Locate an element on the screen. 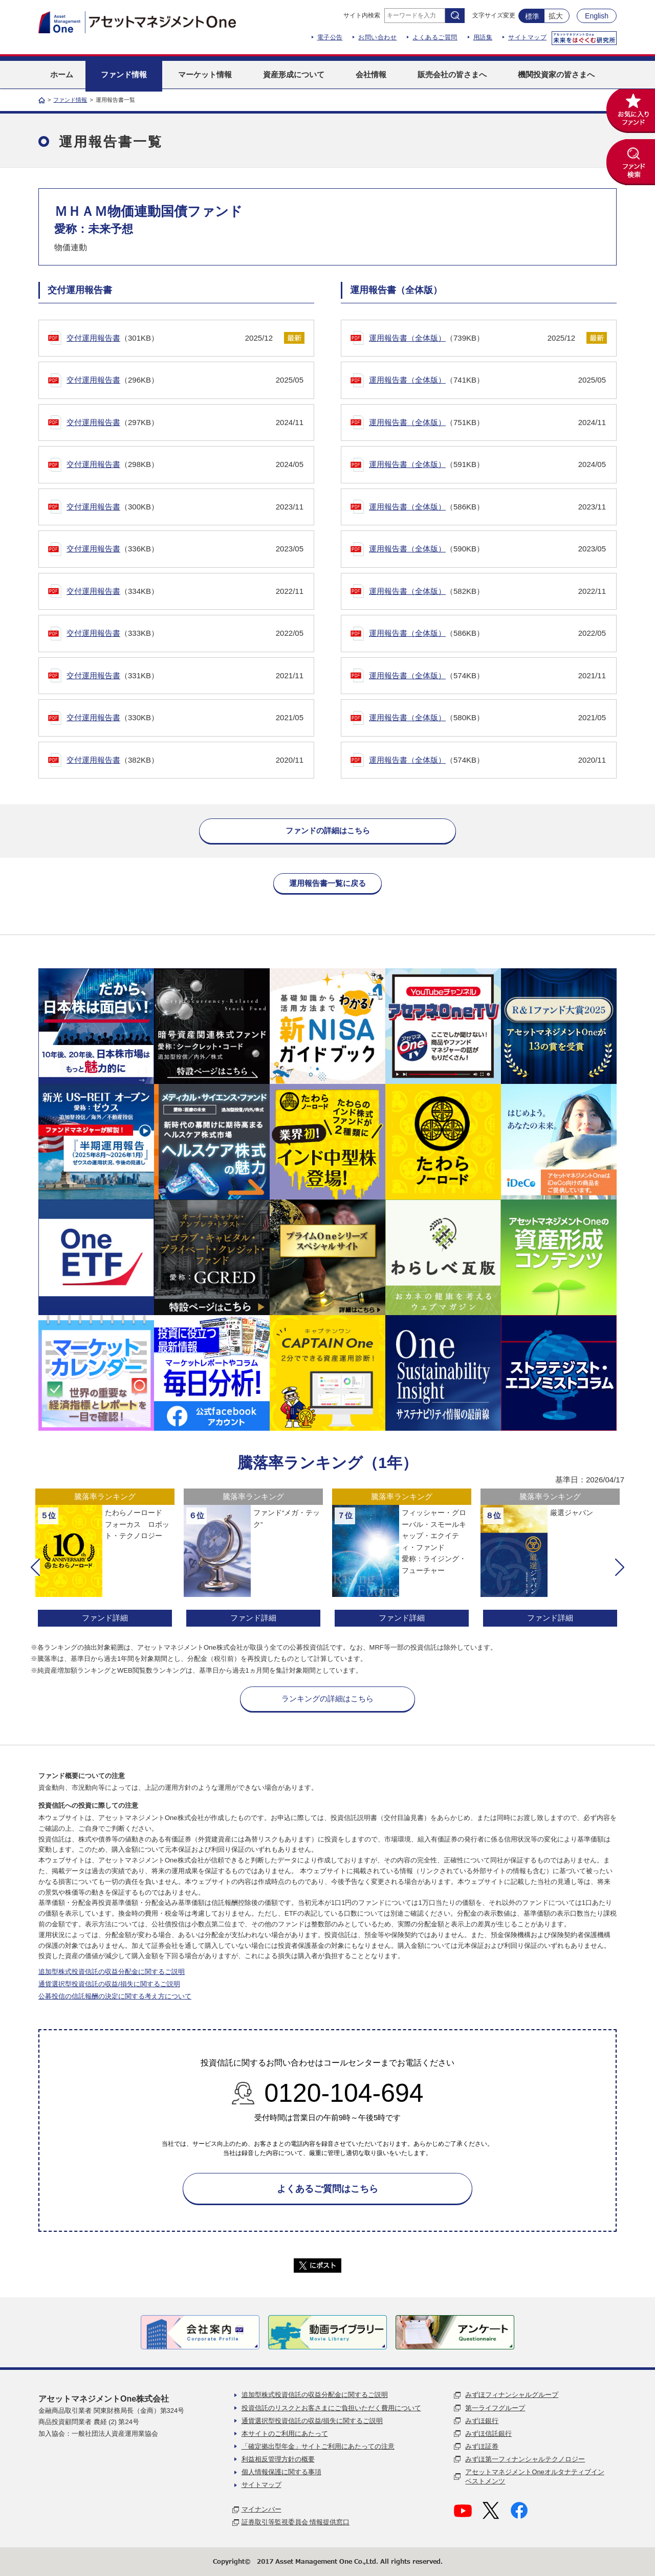 The height and width of the screenshot is (2576, 655). 投資信託のリスクとお客さまにご負担いただく費用について is located at coordinates (331, 2408).